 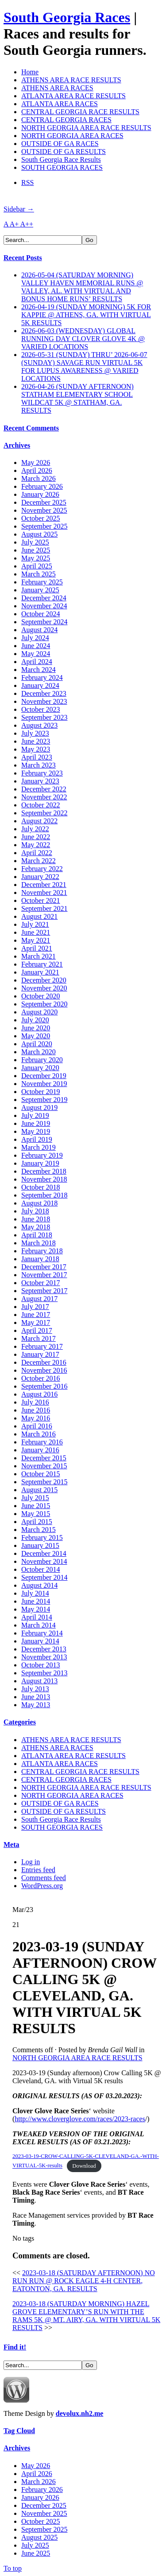 What do you see at coordinates (44, 1179) in the screenshot?
I see `November 2018` at bounding box center [44, 1179].